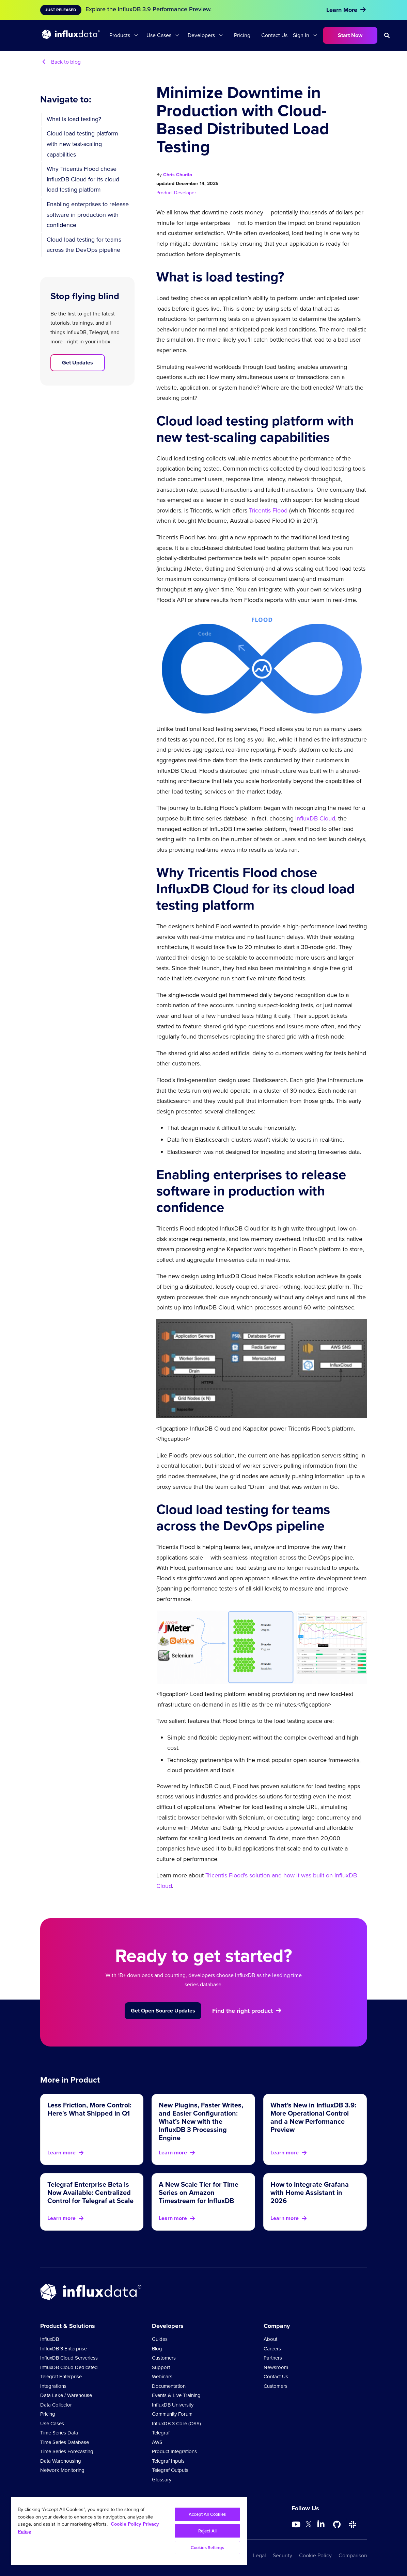 Image resolution: width=407 pixels, height=2576 pixels. Describe the element at coordinates (89, 2109) in the screenshot. I see `Less Friction, More Control: Here's What Shipped in Q1` at that location.